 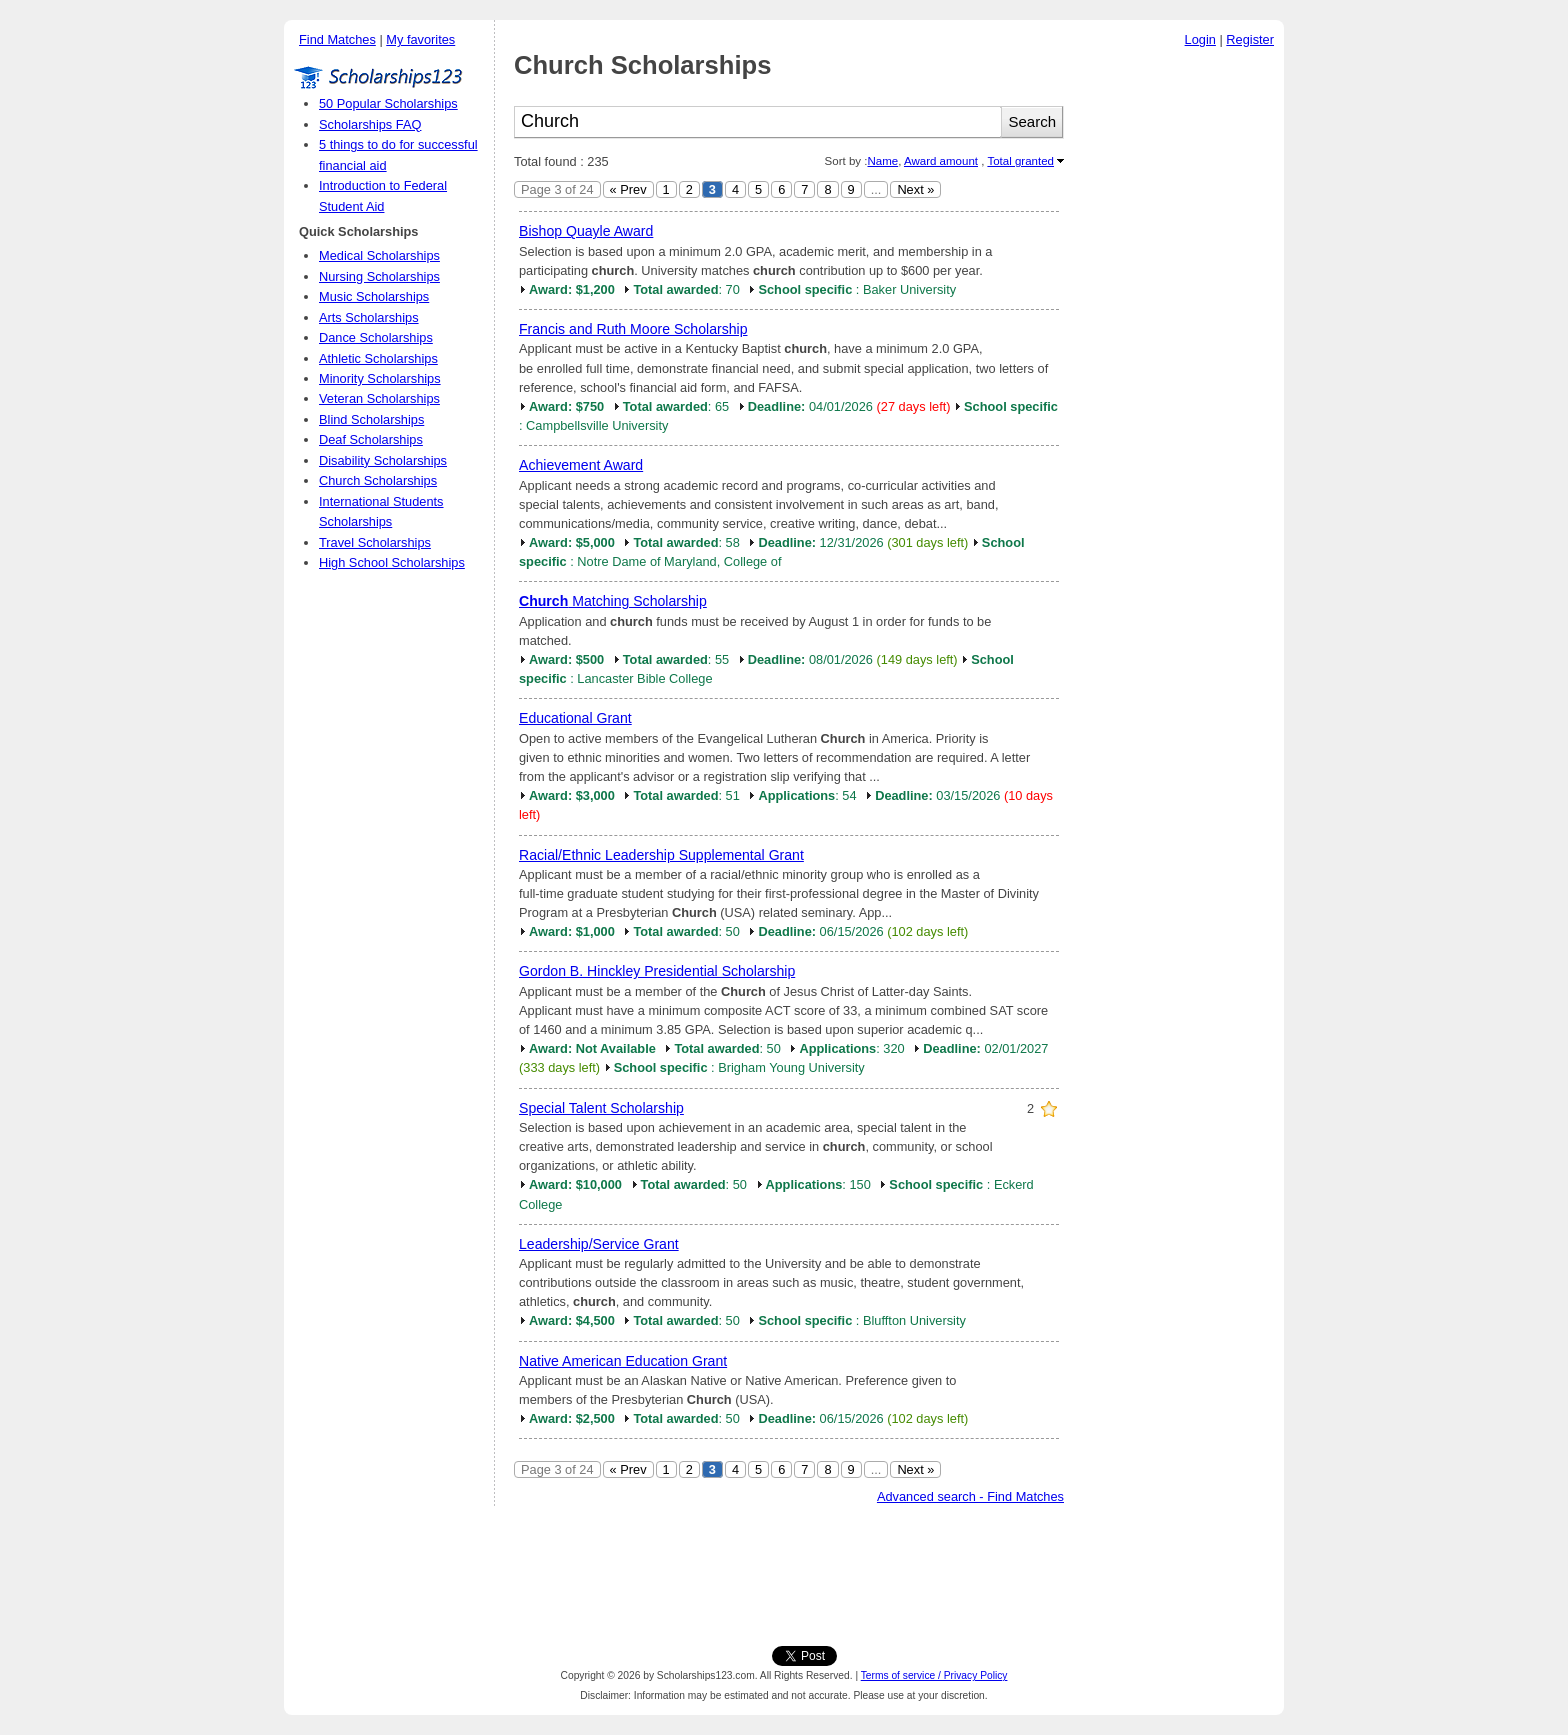 I want to click on Matching Scholarship, so click(x=613, y=601).